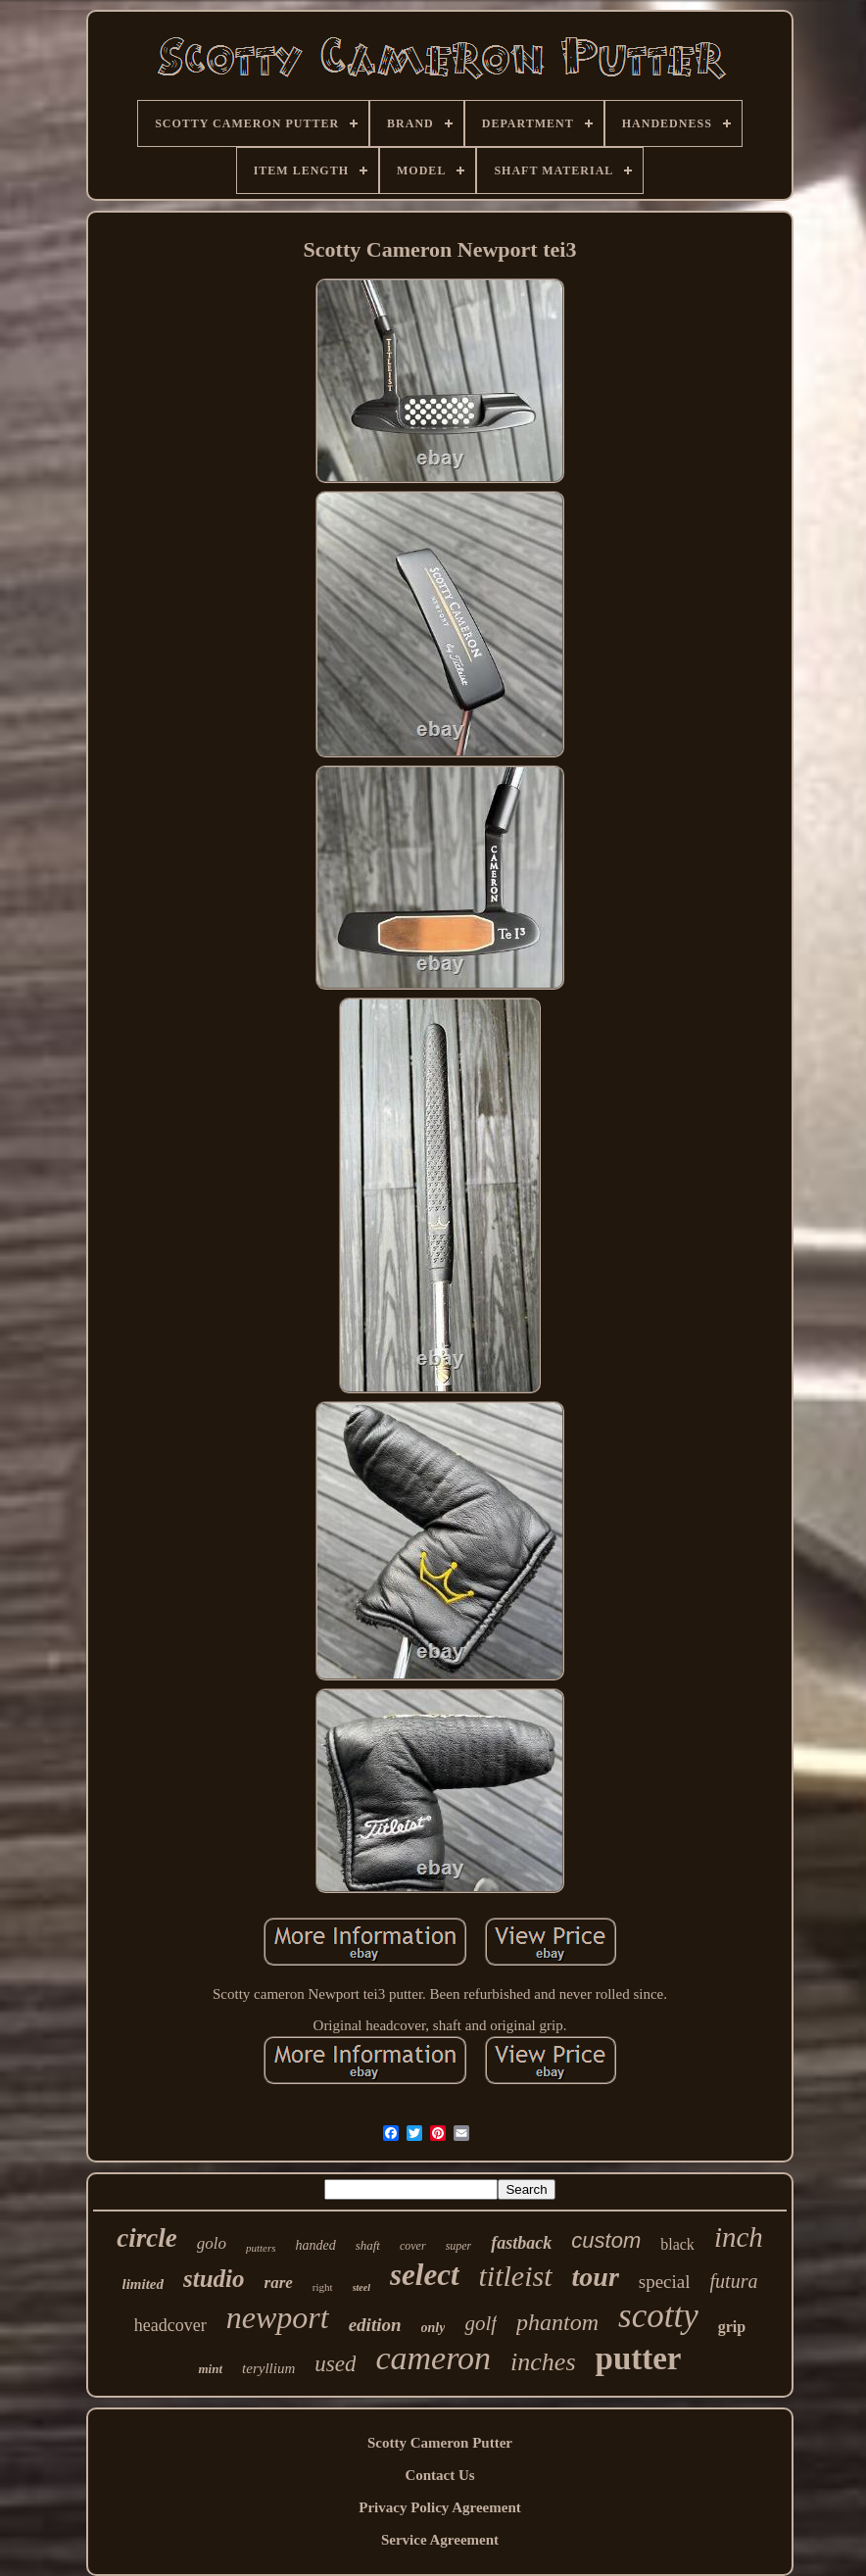 Image resolution: width=866 pixels, height=2576 pixels. What do you see at coordinates (480, 2323) in the screenshot?
I see `golf` at bounding box center [480, 2323].